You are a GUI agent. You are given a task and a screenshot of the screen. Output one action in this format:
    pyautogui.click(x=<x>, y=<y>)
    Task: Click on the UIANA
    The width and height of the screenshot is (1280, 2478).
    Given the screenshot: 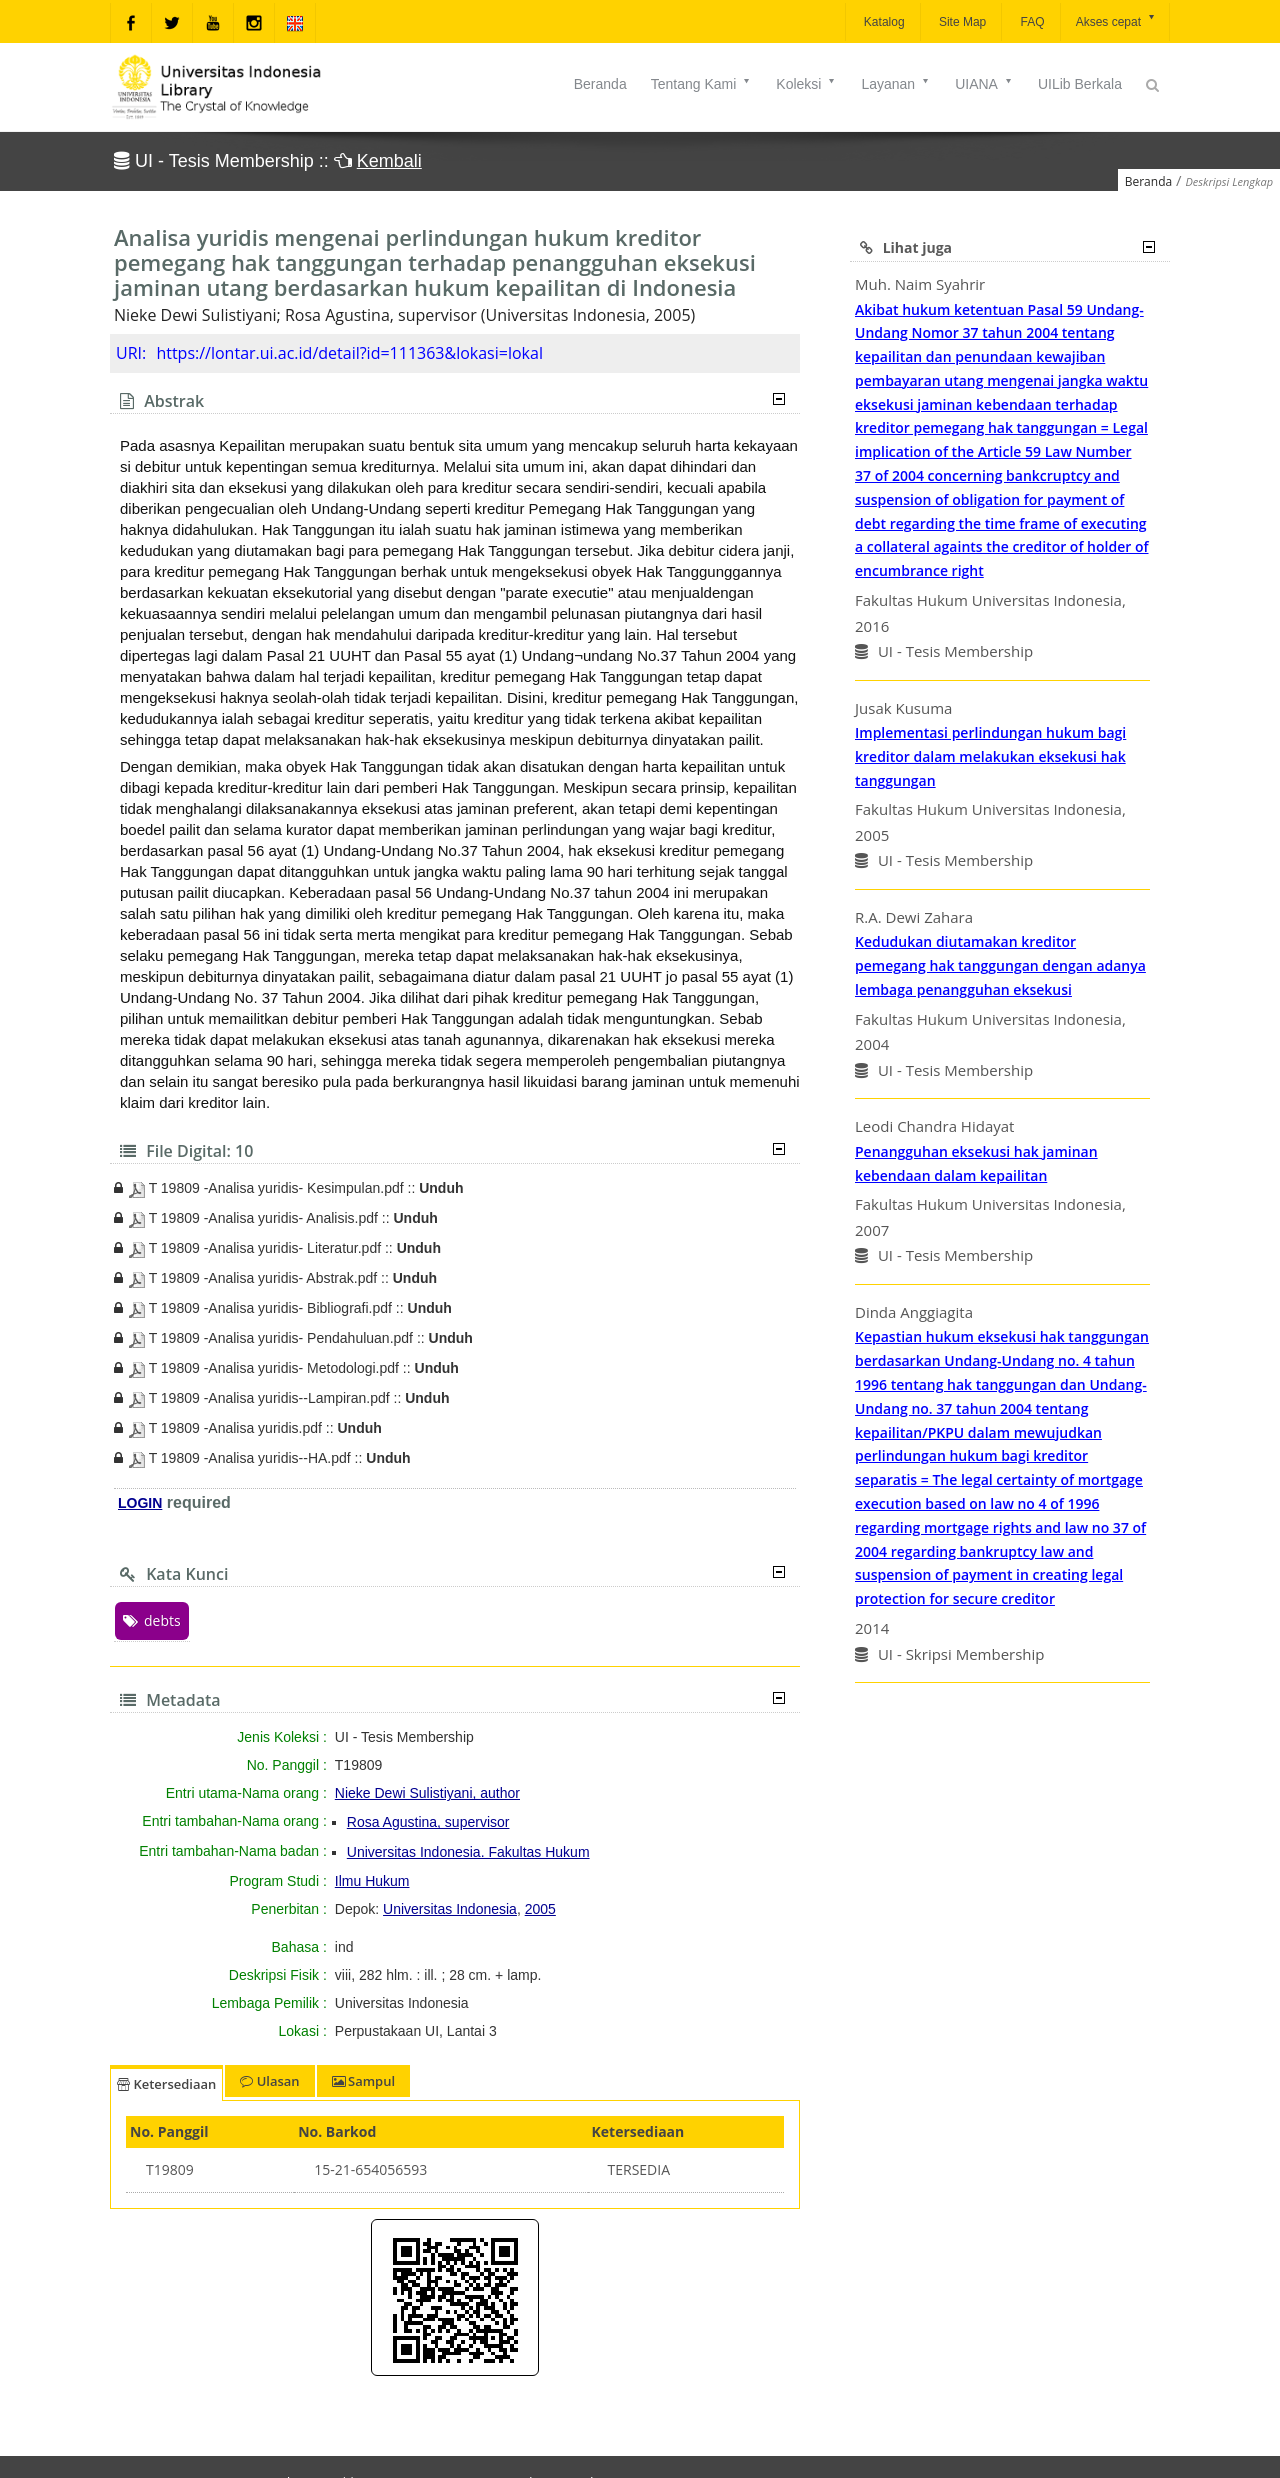 What is the action you would take?
    pyautogui.click(x=984, y=84)
    